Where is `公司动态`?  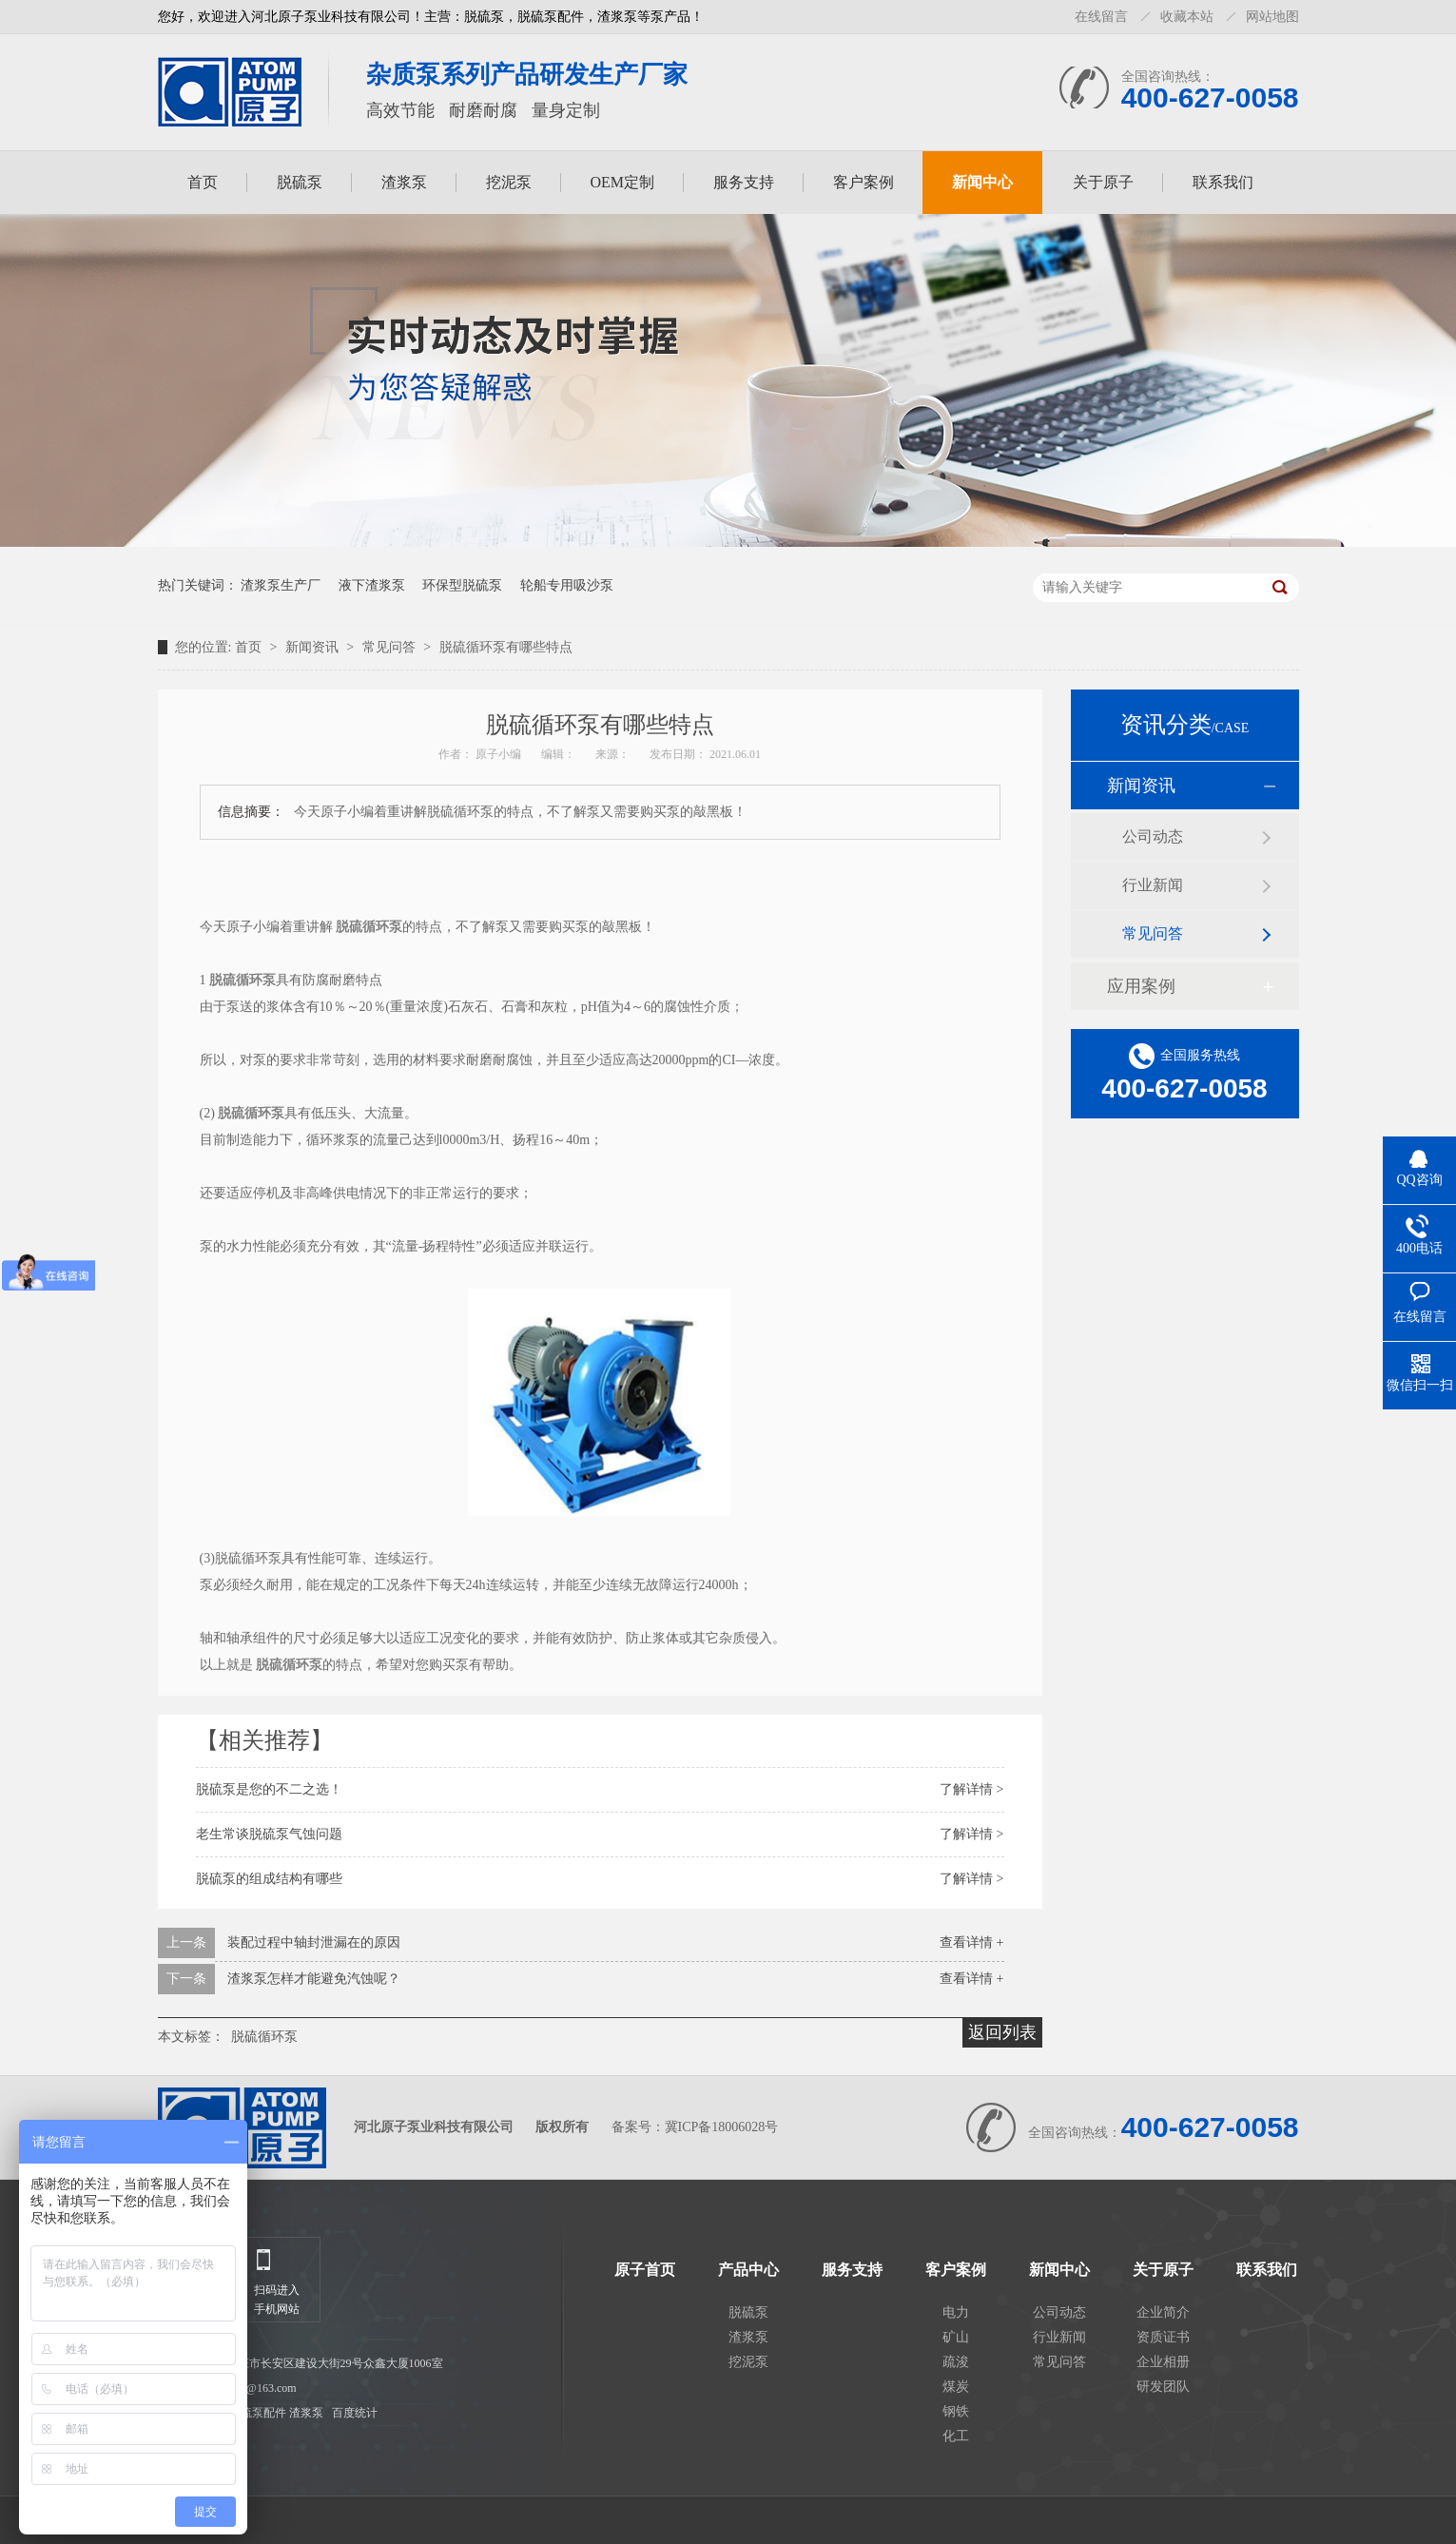
公司动态 is located at coordinates (1152, 836).